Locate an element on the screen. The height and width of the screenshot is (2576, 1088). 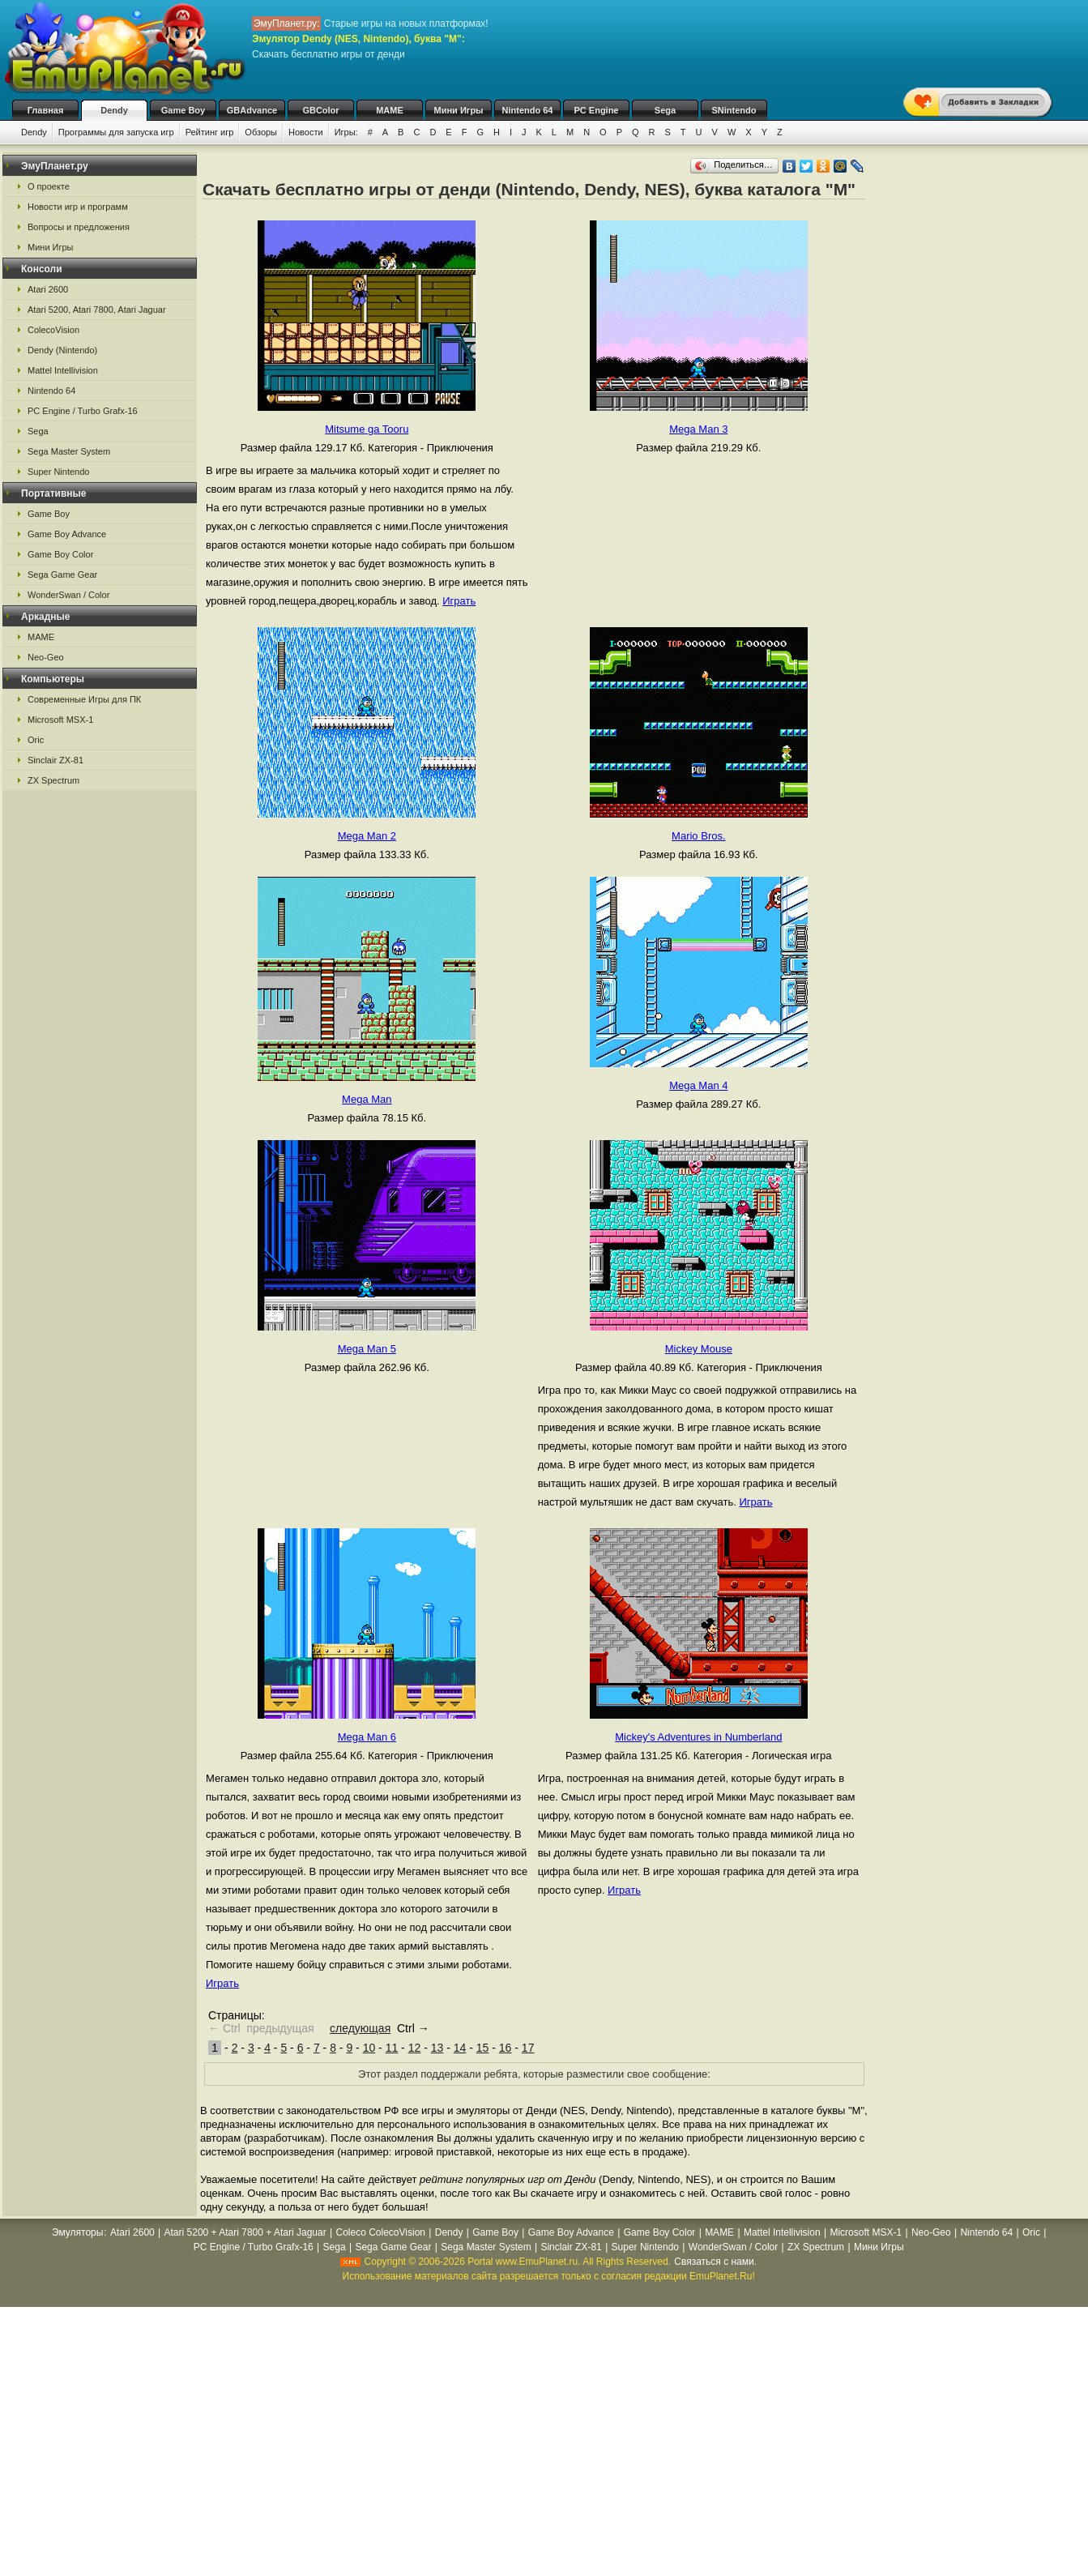
Atari 5200, Atari 7800, Atari Jaguar is located at coordinates (97, 309).